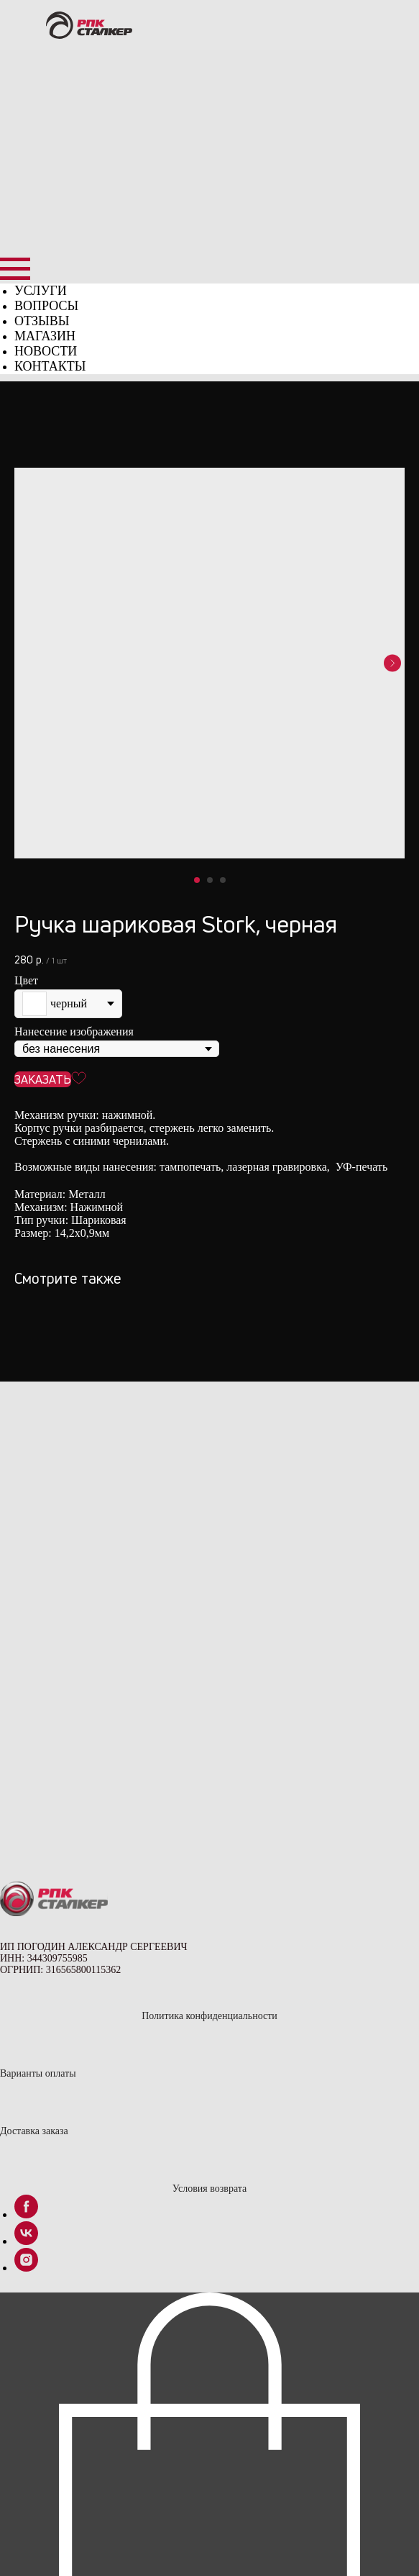 Image resolution: width=419 pixels, height=2576 pixels. What do you see at coordinates (34, 2131) in the screenshot?
I see `Доставка заказа` at bounding box center [34, 2131].